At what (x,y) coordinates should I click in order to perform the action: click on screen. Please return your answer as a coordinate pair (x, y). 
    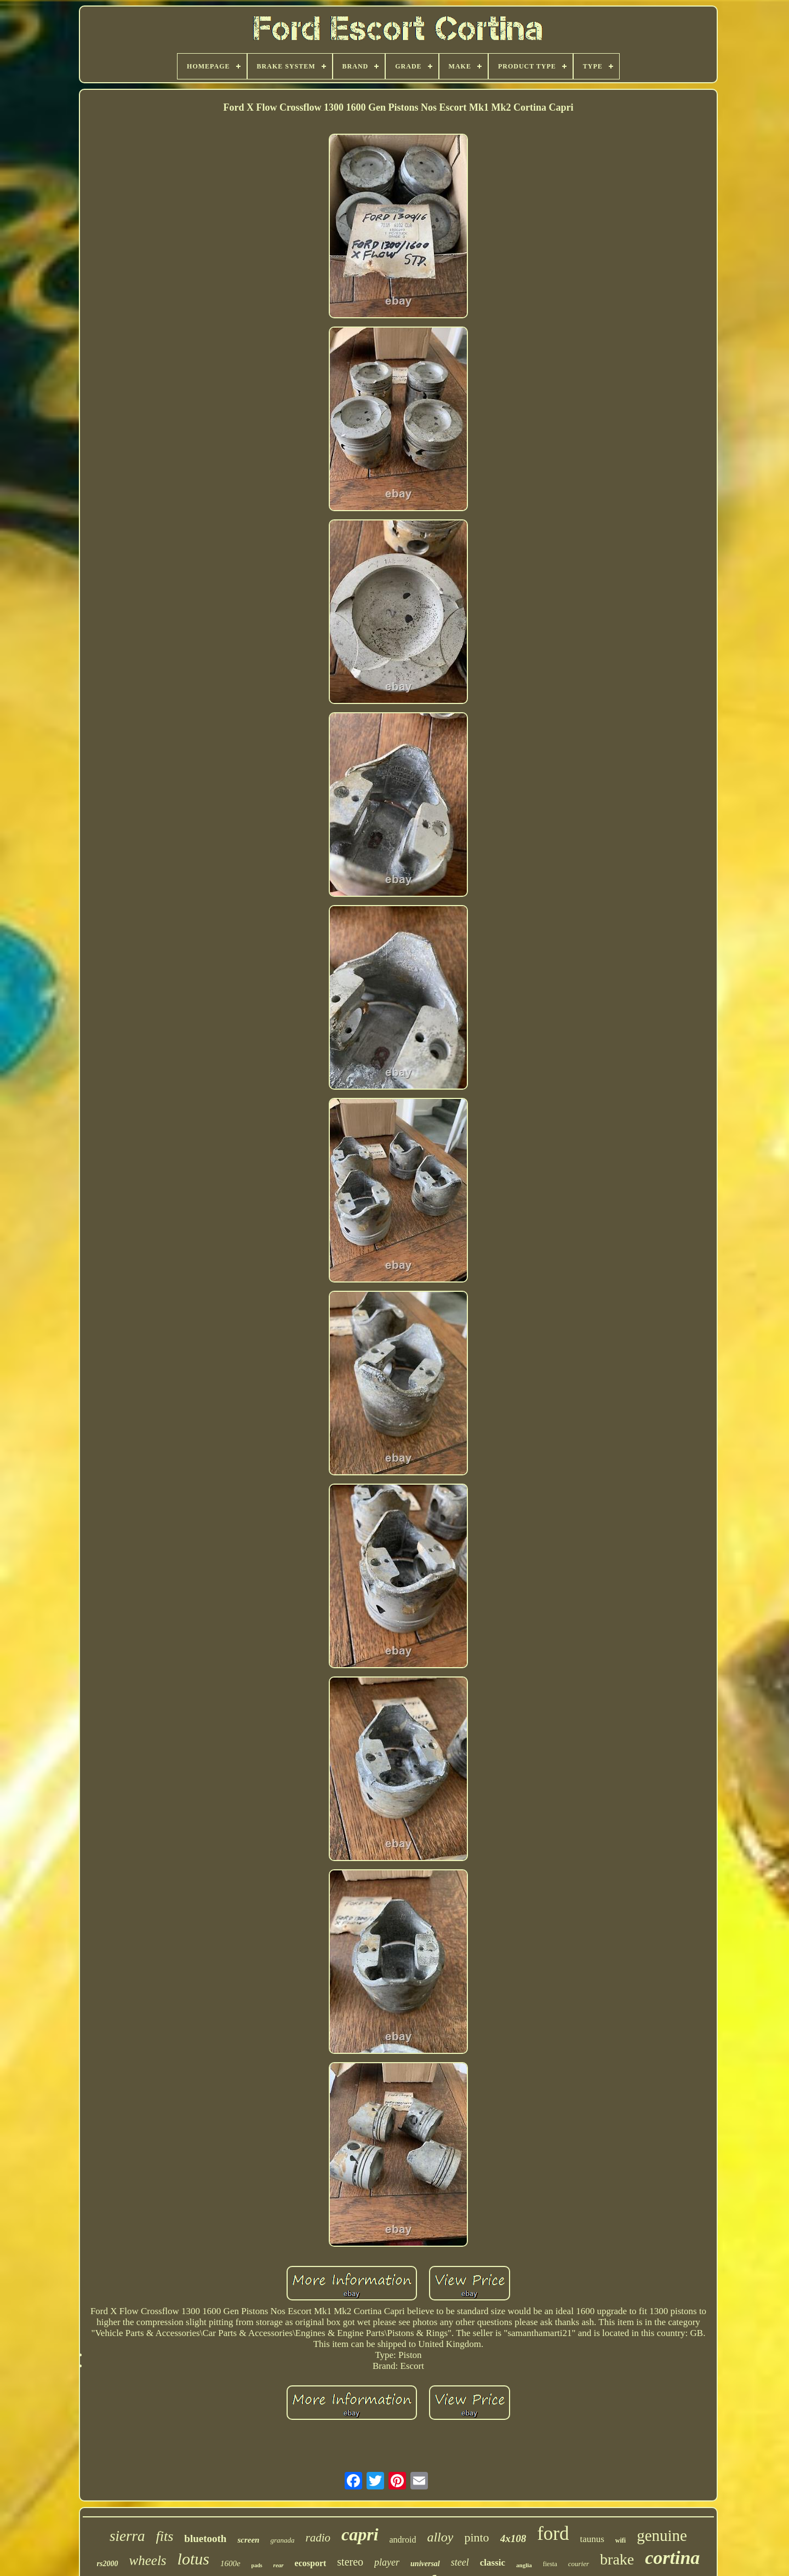
    Looking at the image, I should click on (248, 2539).